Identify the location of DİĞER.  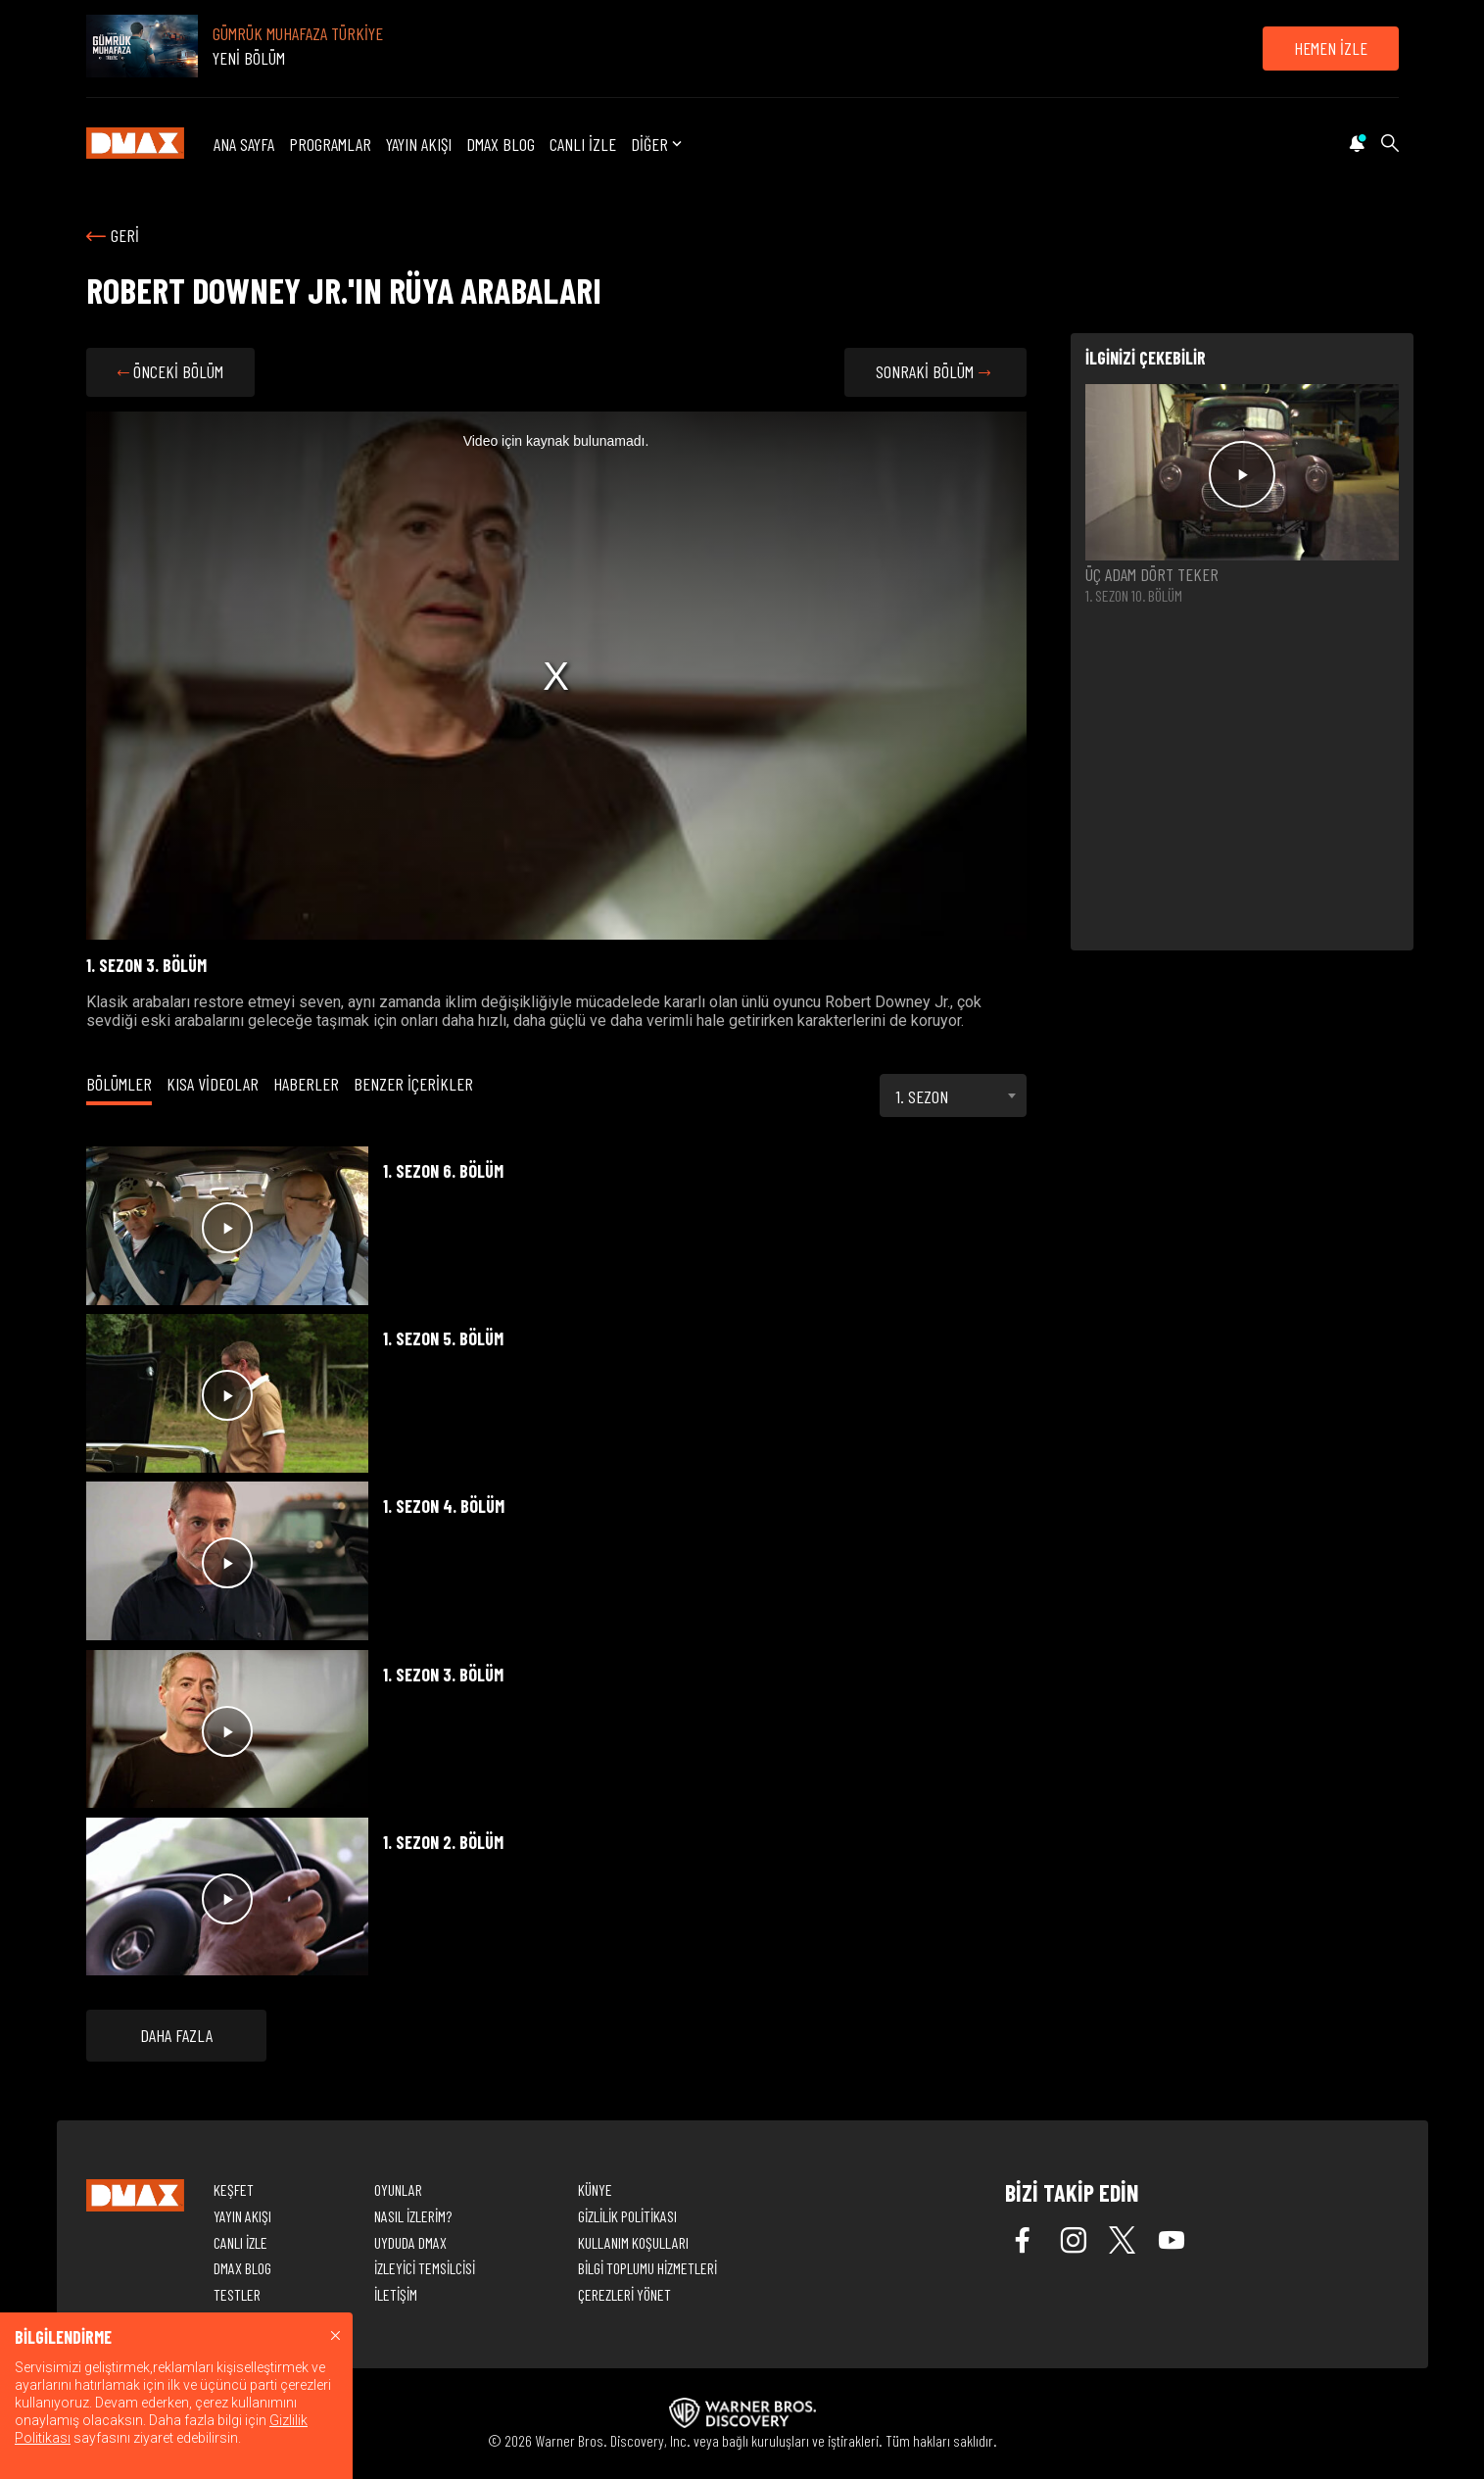
(658, 145).